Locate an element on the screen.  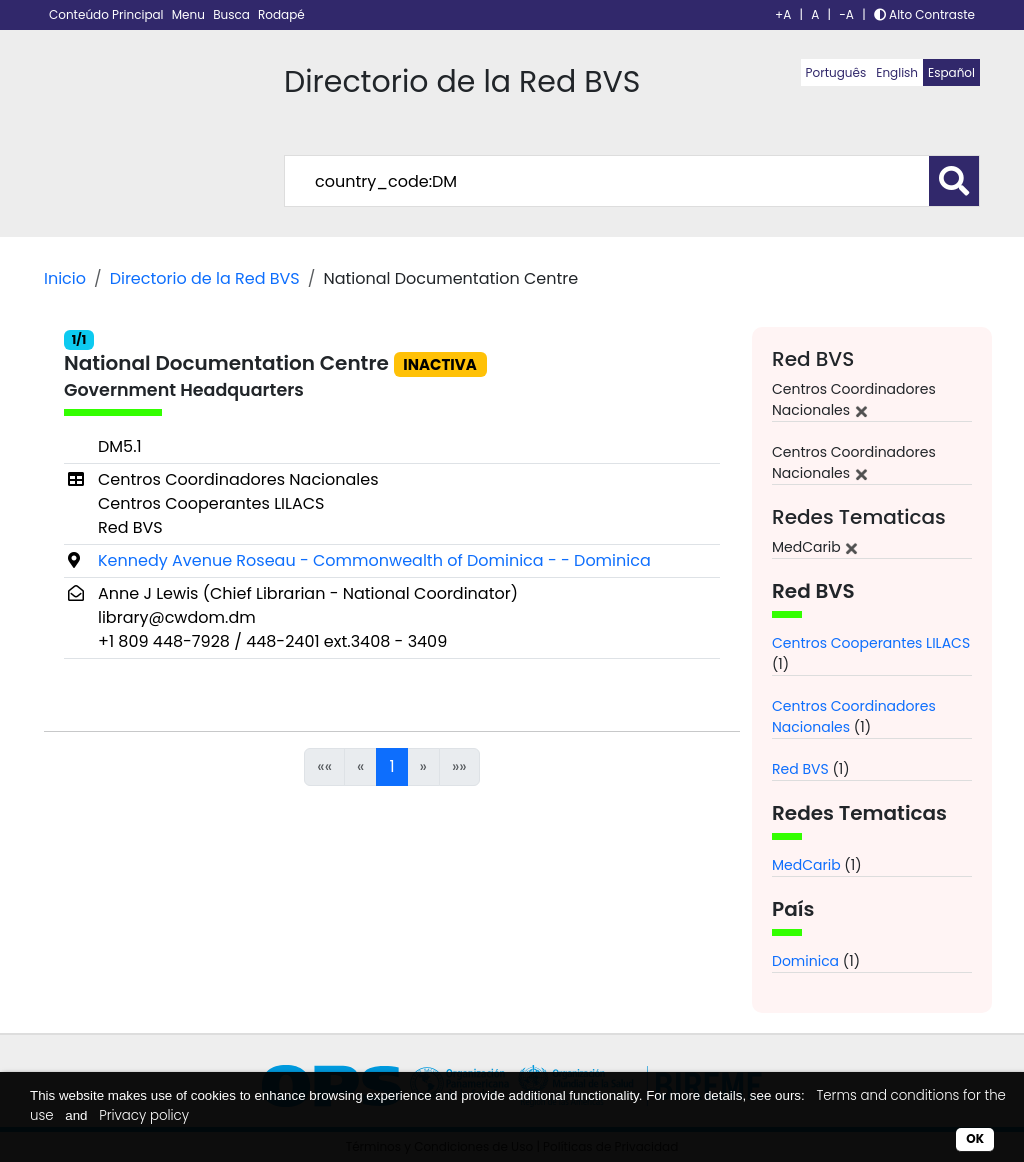
+A is located at coordinates (783, 14).